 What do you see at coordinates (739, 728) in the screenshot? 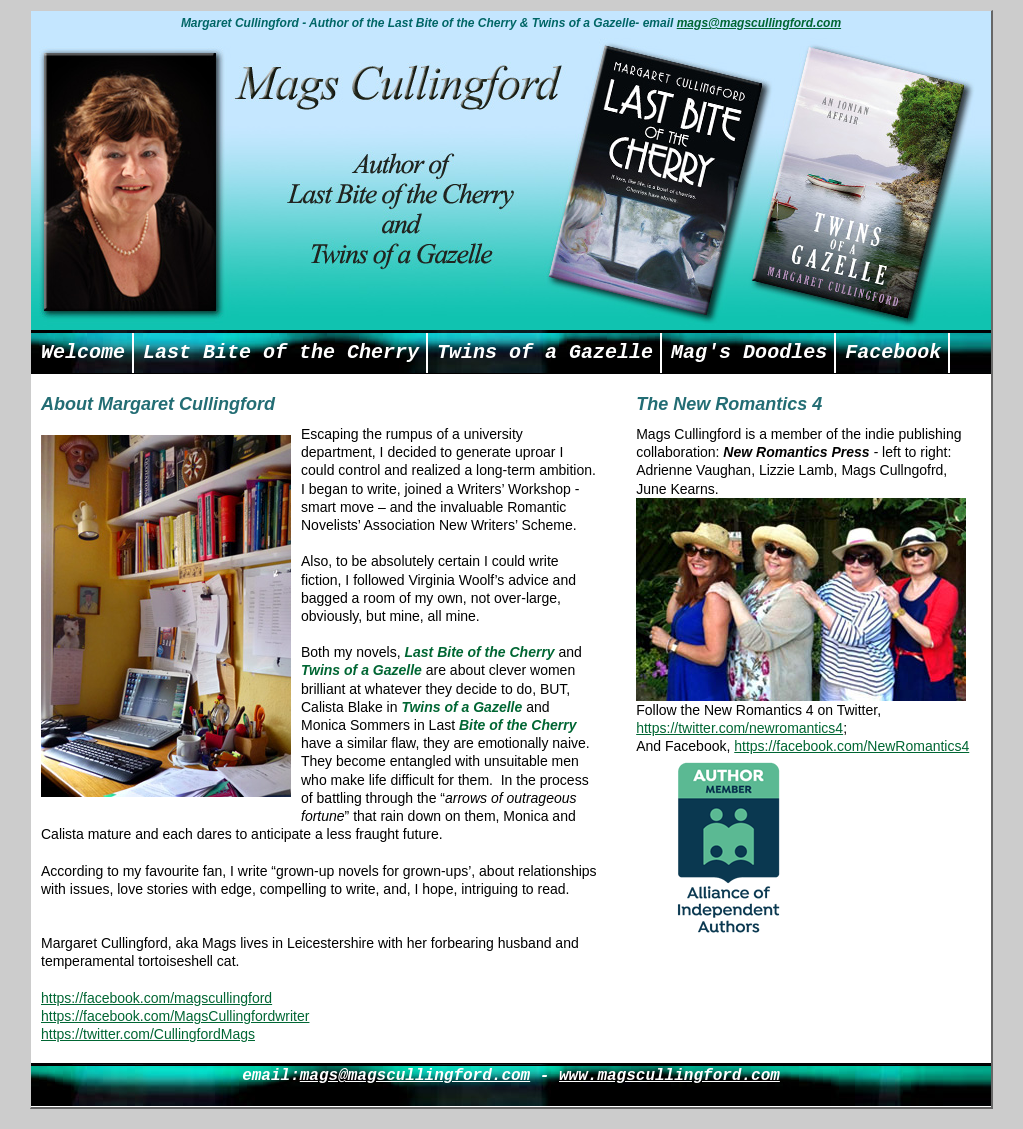
I see `https://twitter.com/newromantics4` at bounding box center [739, 728].